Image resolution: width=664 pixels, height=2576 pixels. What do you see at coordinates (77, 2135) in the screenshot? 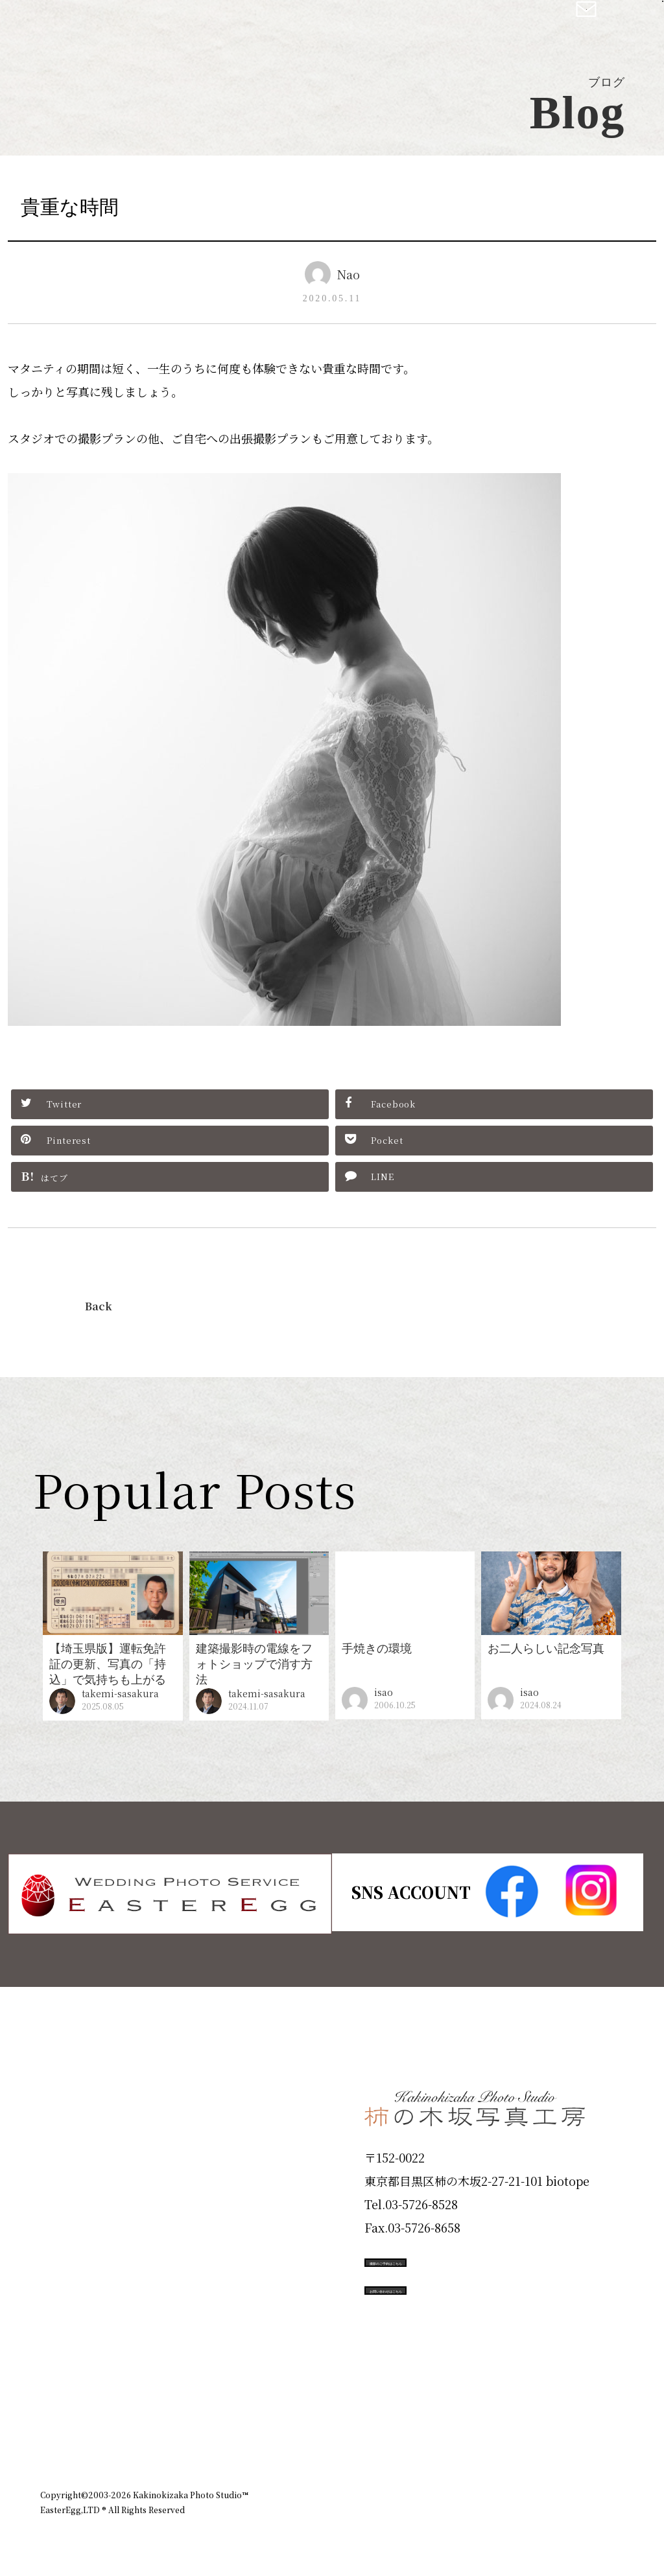
I see `ID Photo` at bounding box center [77, 2135].